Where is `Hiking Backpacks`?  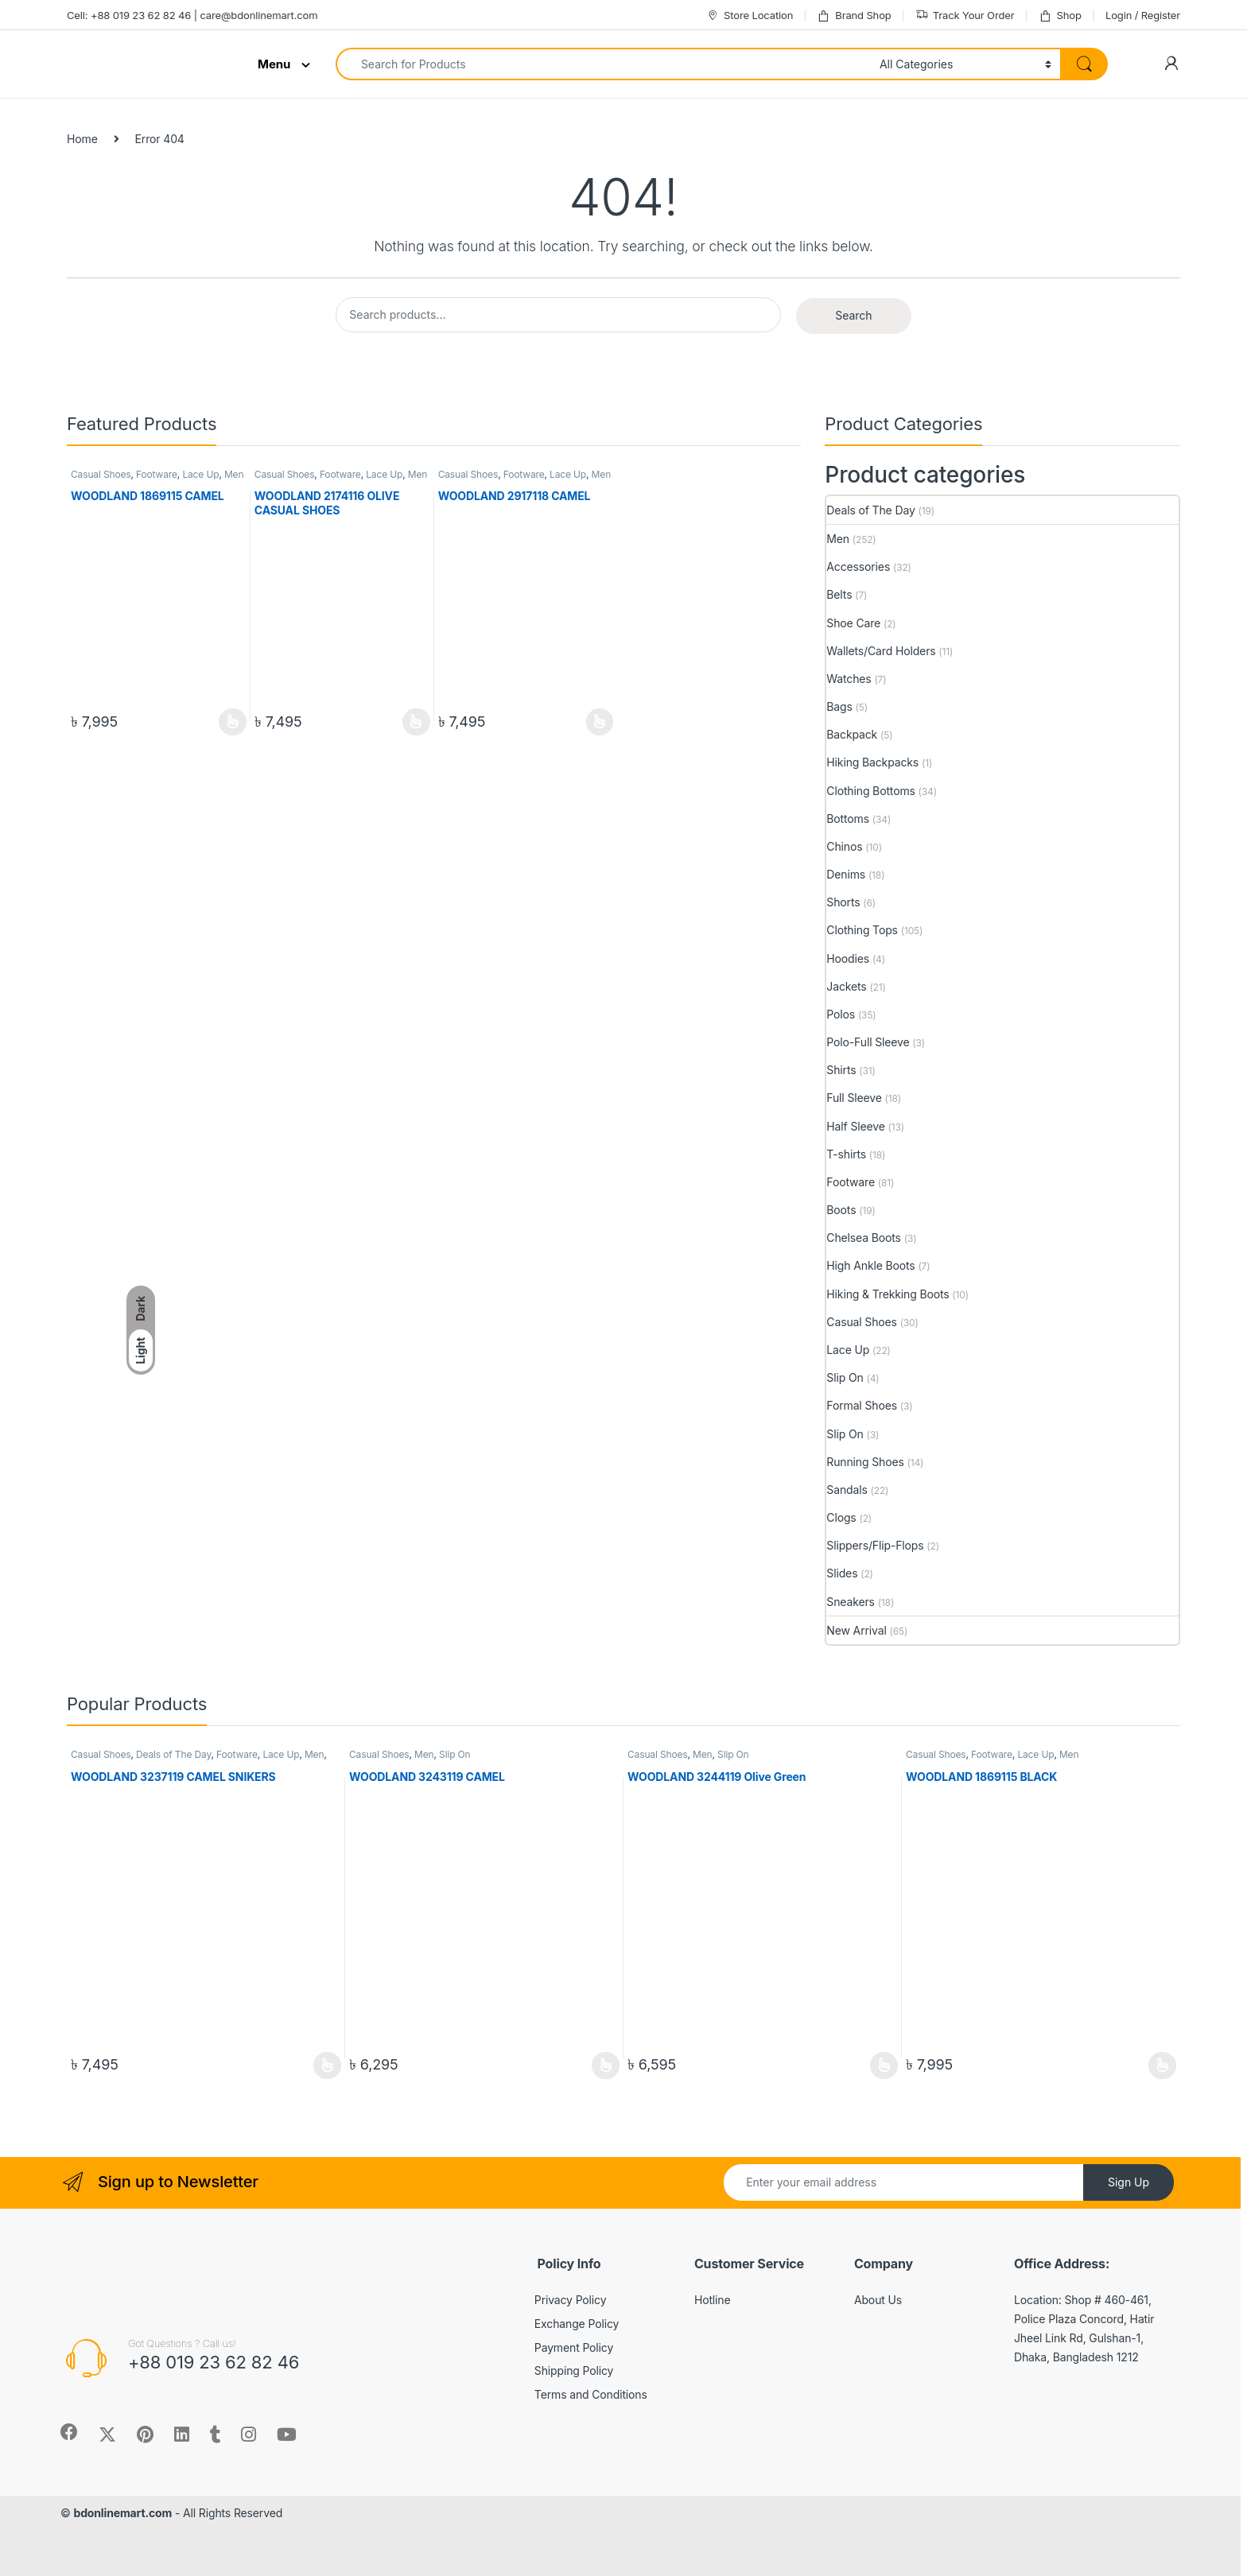 Hiking Backpacks is located at coordinates (872, 762).